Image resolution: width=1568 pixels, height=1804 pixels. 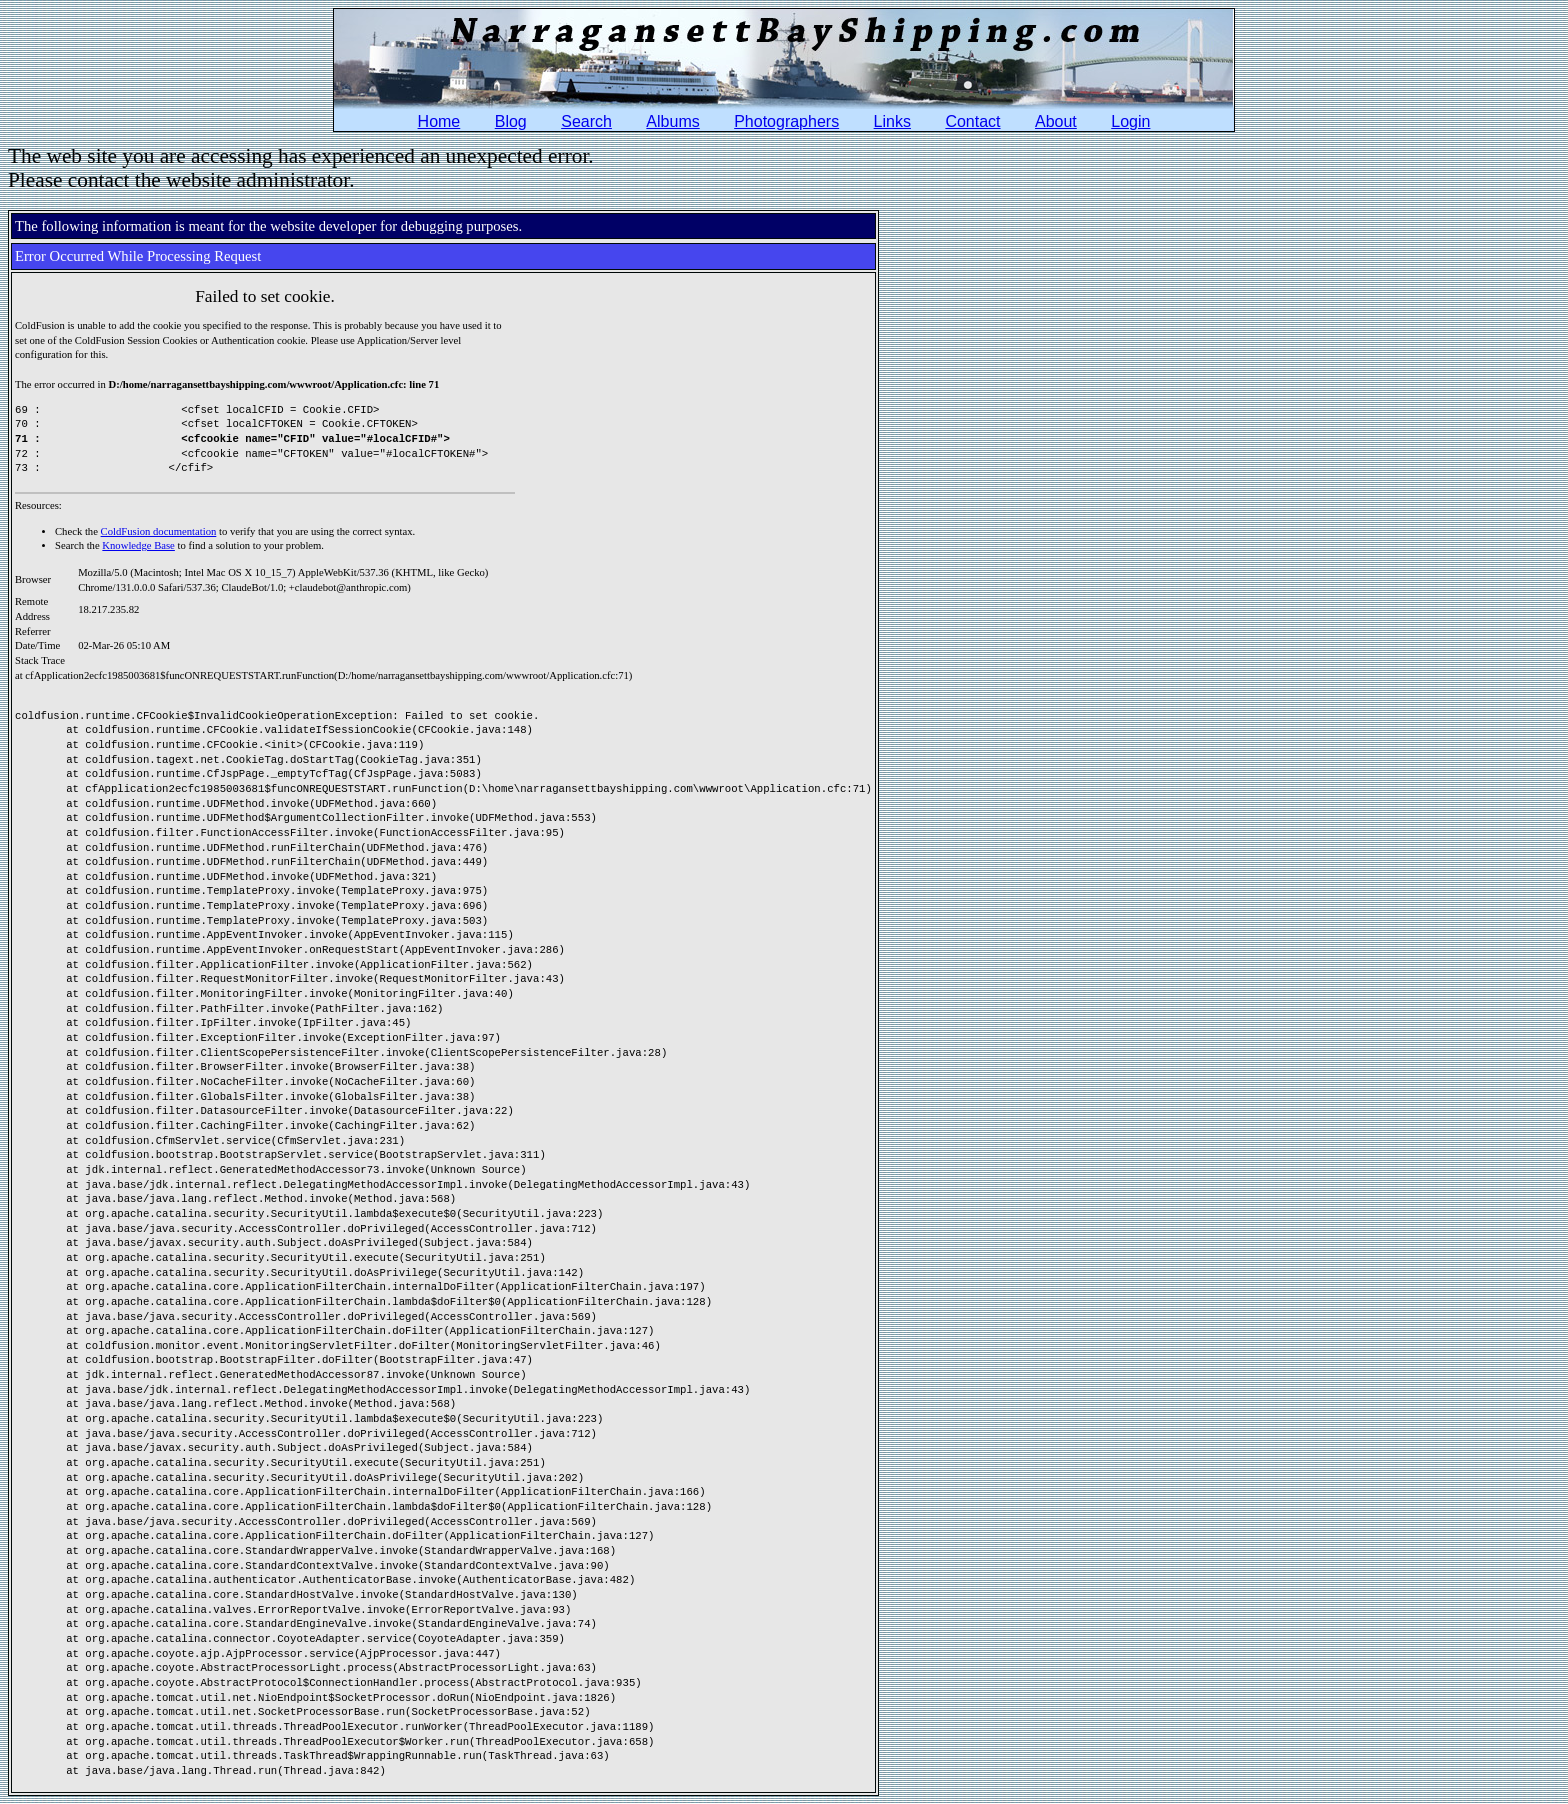 I want to click on Photographers, so click(x=786, y=121).